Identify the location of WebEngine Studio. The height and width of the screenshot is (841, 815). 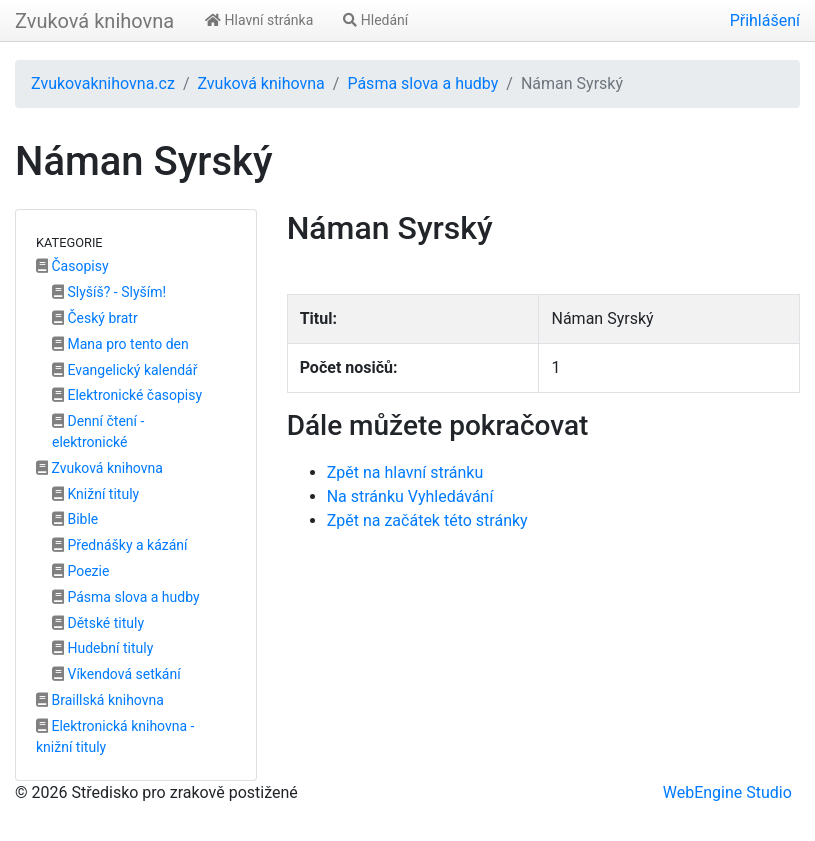
(727, 792).